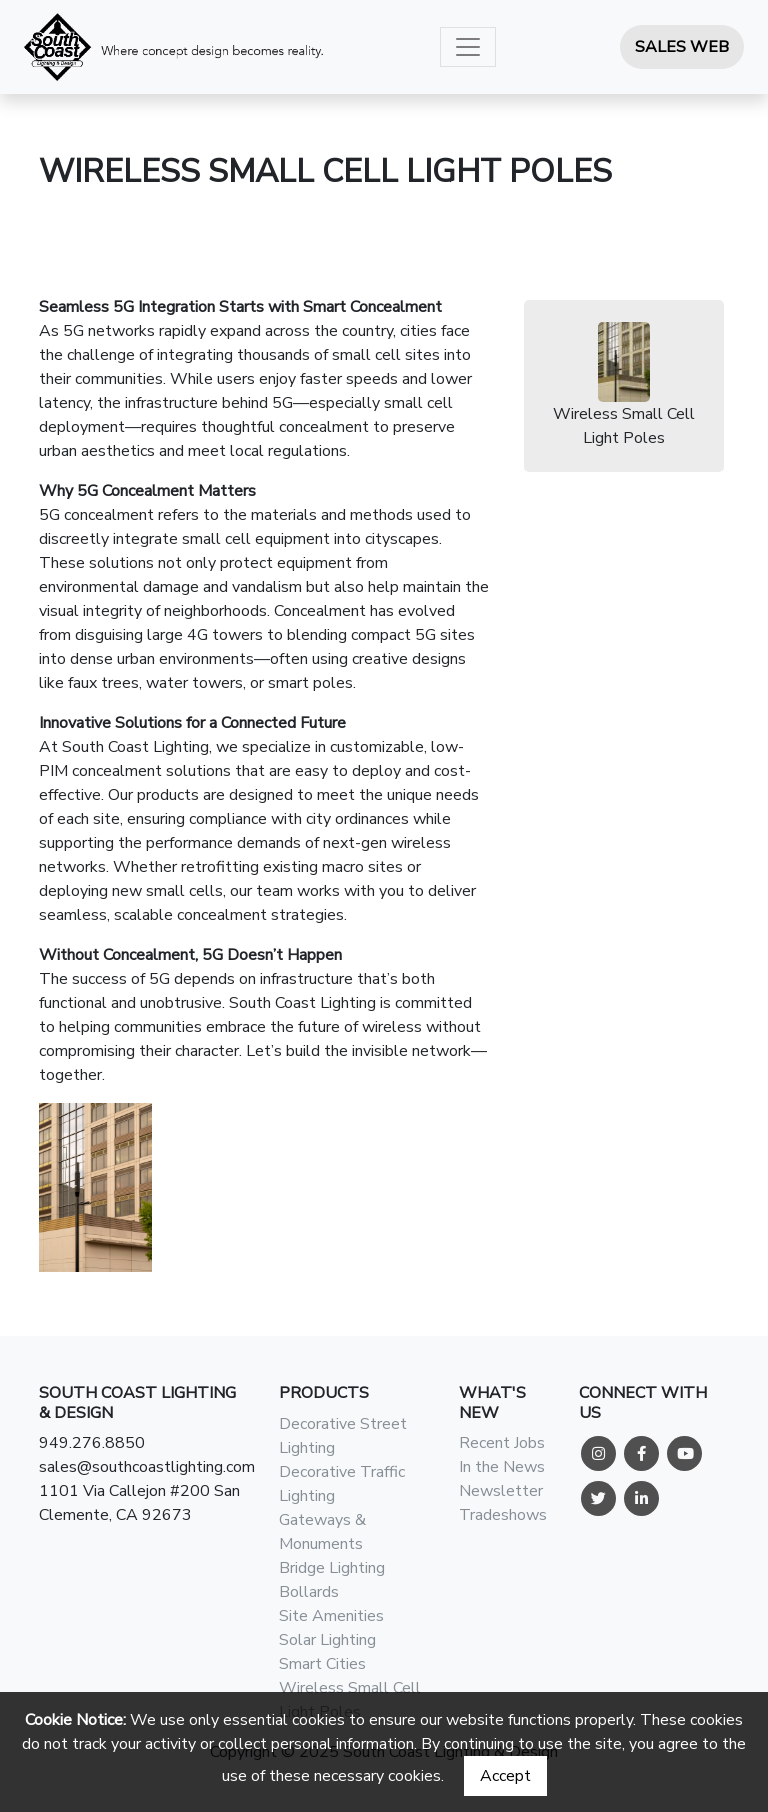  Describe the element at coordinates (468, 47) in the screenshot. I see `[Toggle navigation]` at that location.